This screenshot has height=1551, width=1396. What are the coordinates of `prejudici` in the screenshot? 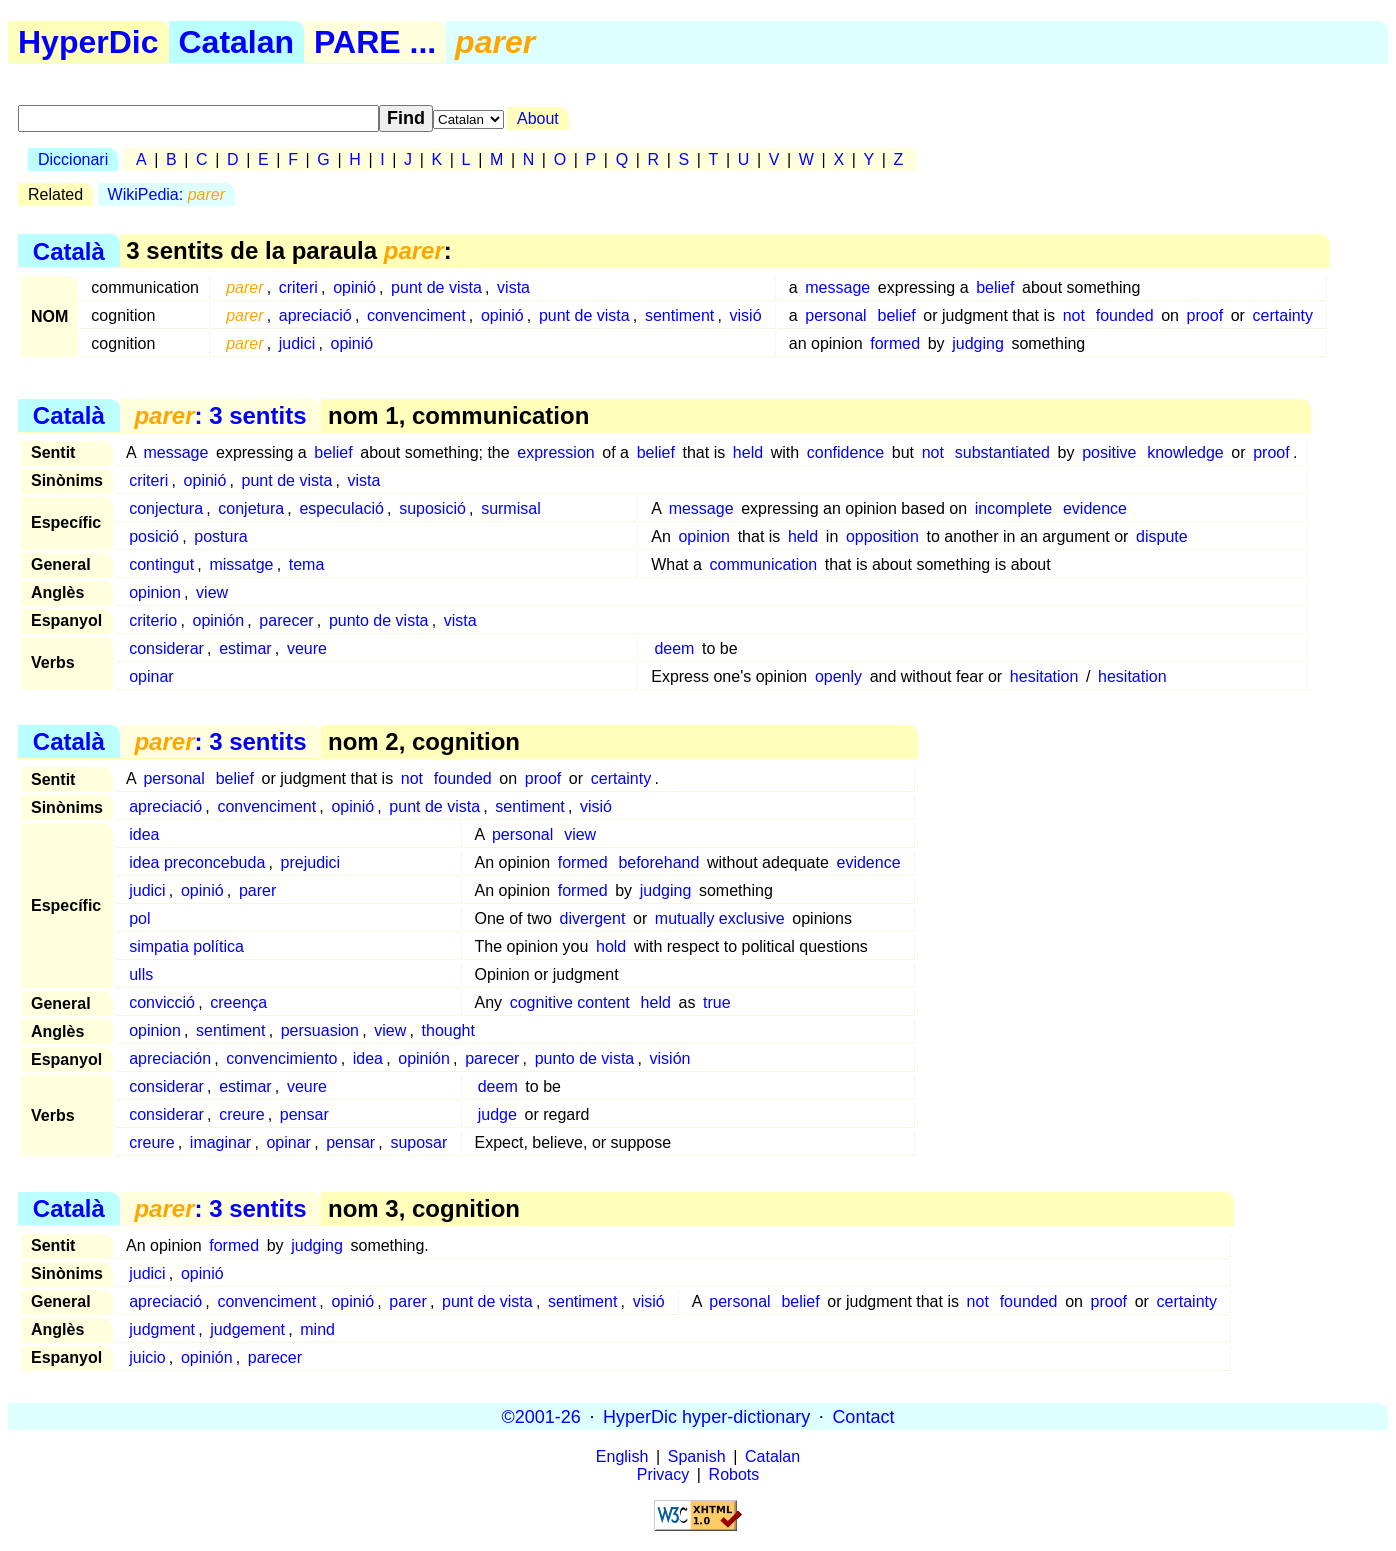 It's located at (311, 862).